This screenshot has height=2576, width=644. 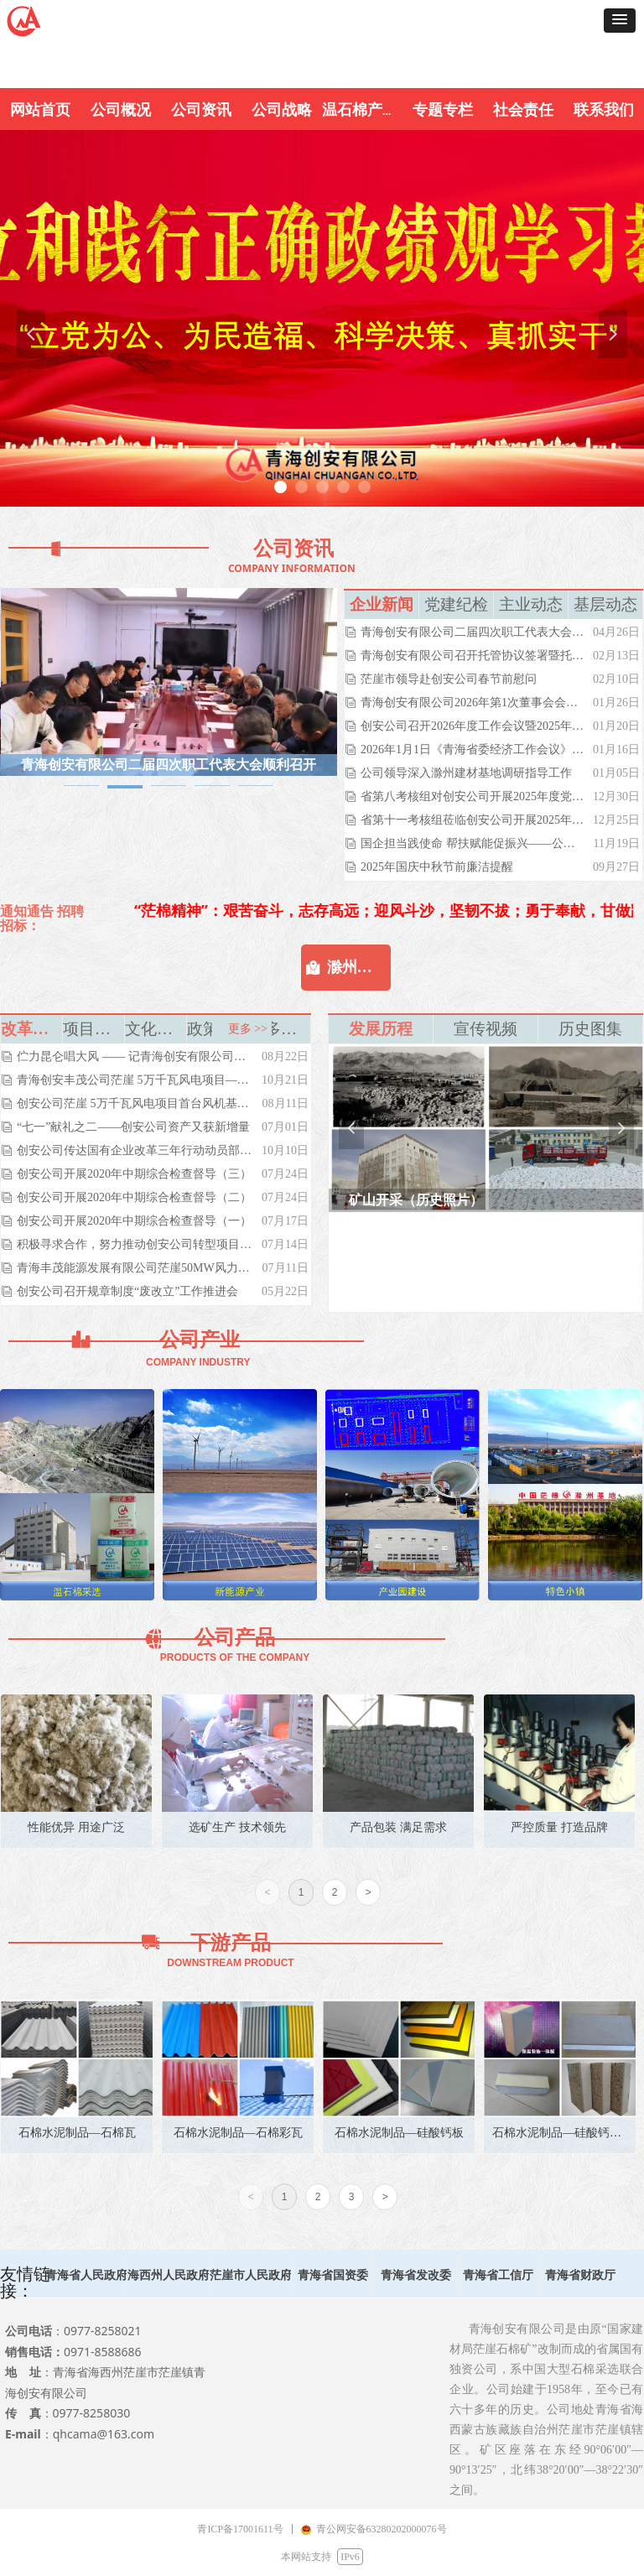 I want to click on 国企担当践使命 帮扶赋能促振兴——公司党委副书记总经理马红伟带队赴富源村开展慰问交流活动, so click(x=473, y=843).